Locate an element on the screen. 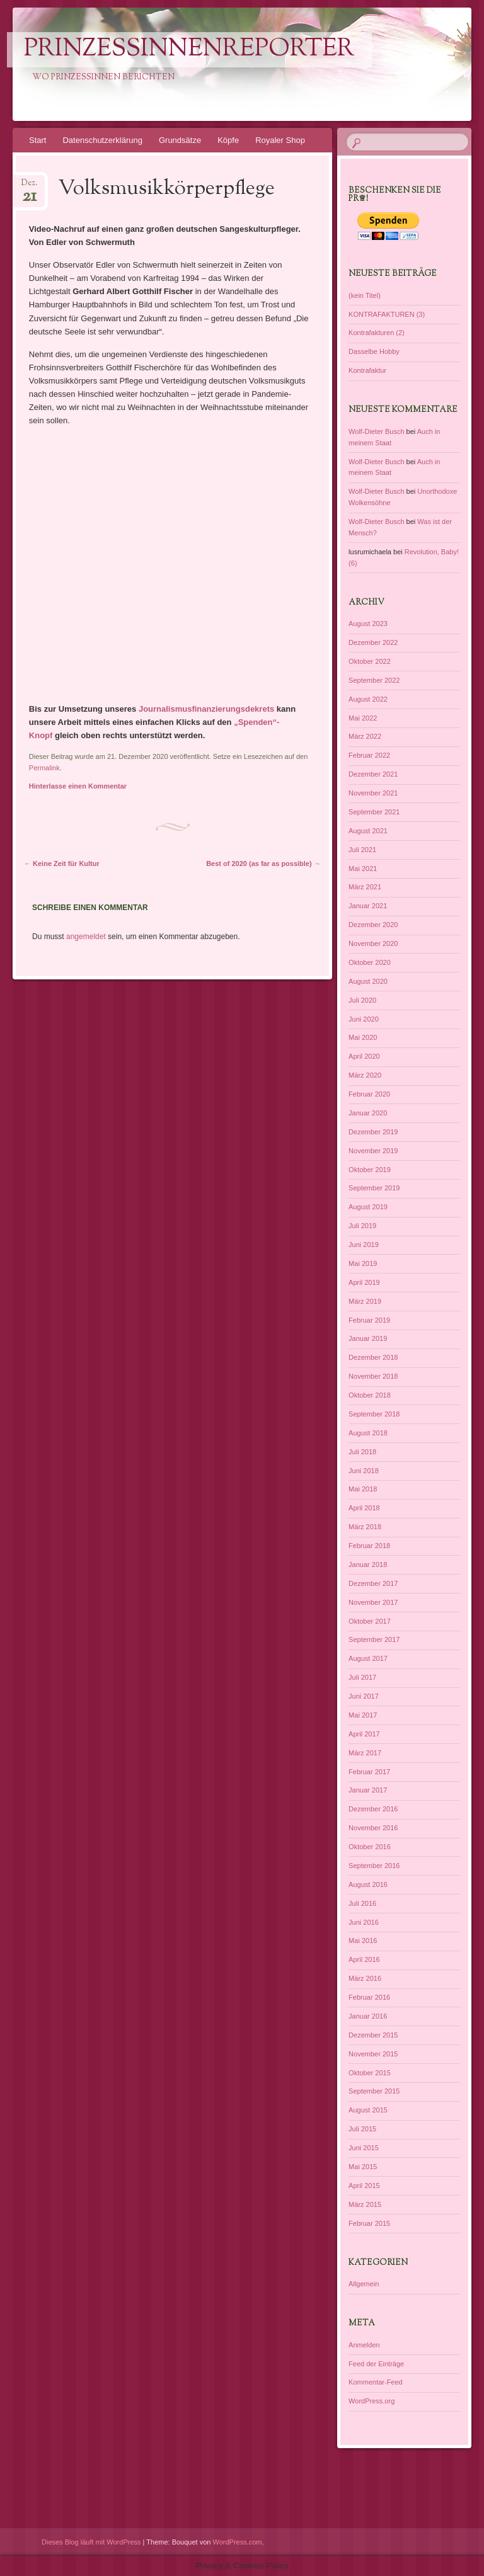 The width and height of the screenshot is (484, 2576). Juli 2021 is located at coordinates (362, 849).